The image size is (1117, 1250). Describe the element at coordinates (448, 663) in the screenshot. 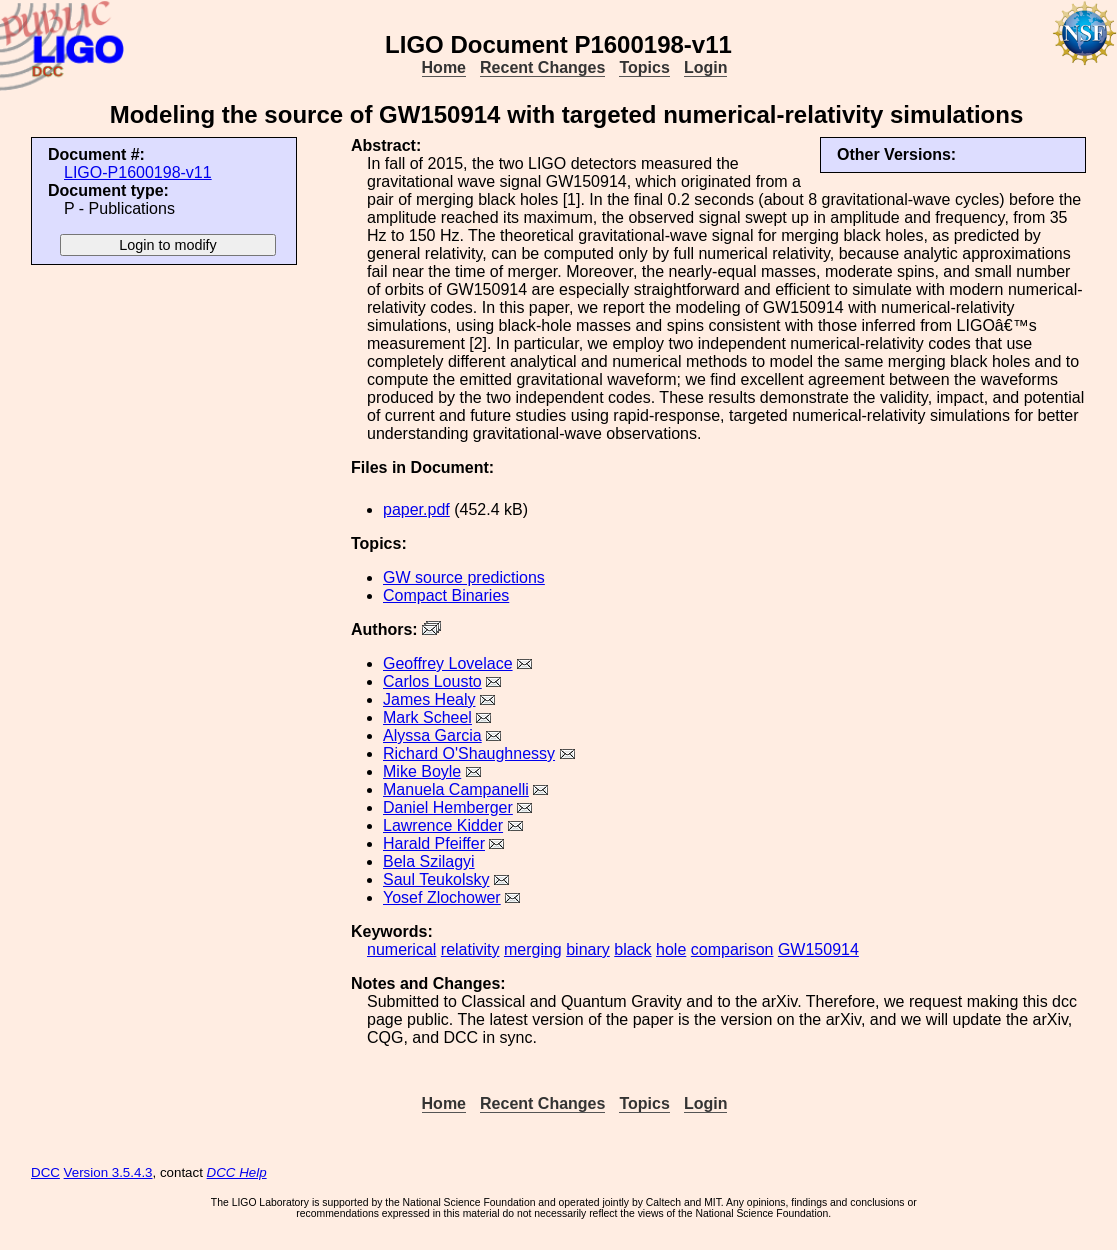

I see `Geoffrey Lovelace` at that location.